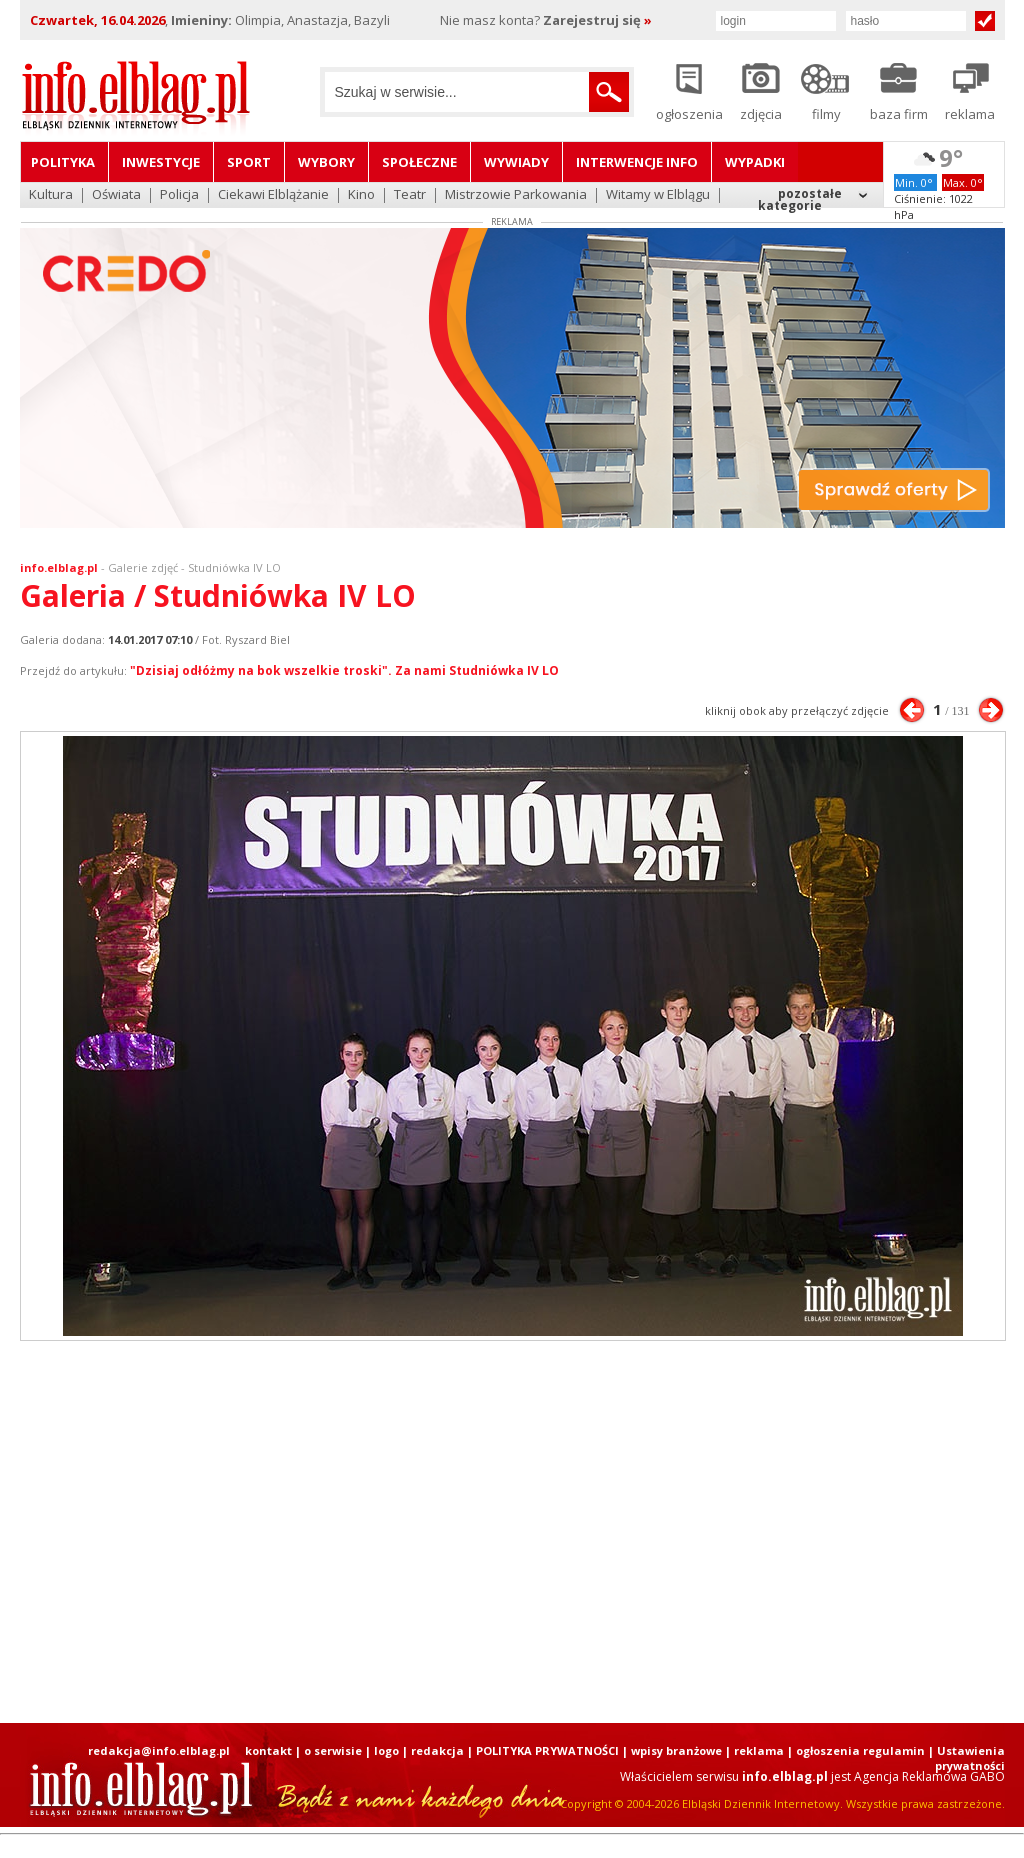  Describe the element at coordinates (516, 162) in the screenshot. I see `Wywiady` at that location.